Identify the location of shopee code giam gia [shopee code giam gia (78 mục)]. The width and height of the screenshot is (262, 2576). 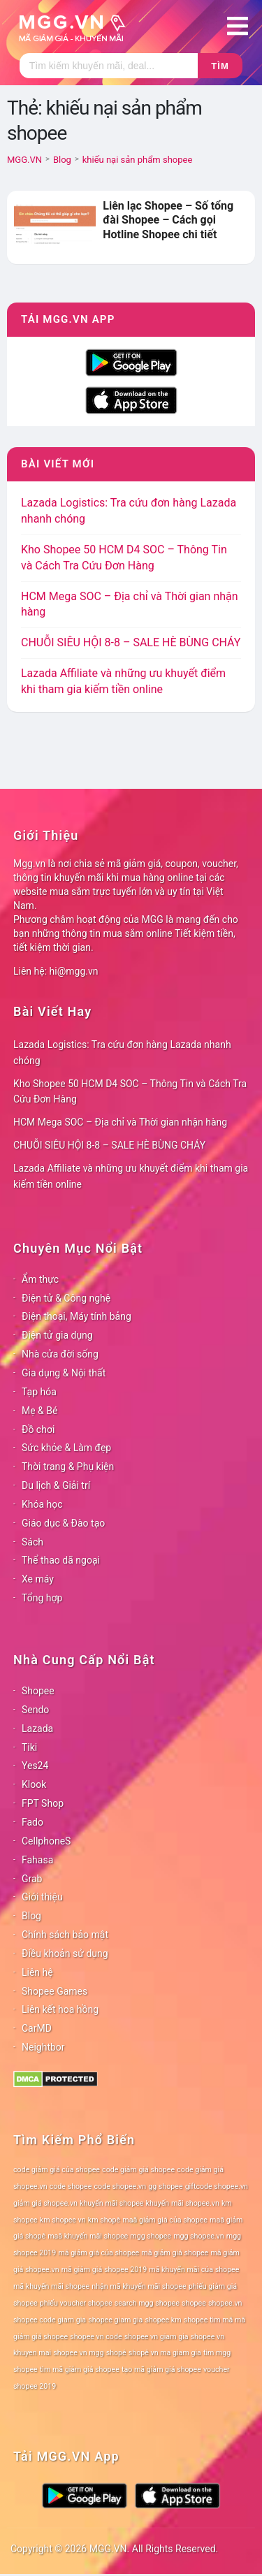
(49, 2319).